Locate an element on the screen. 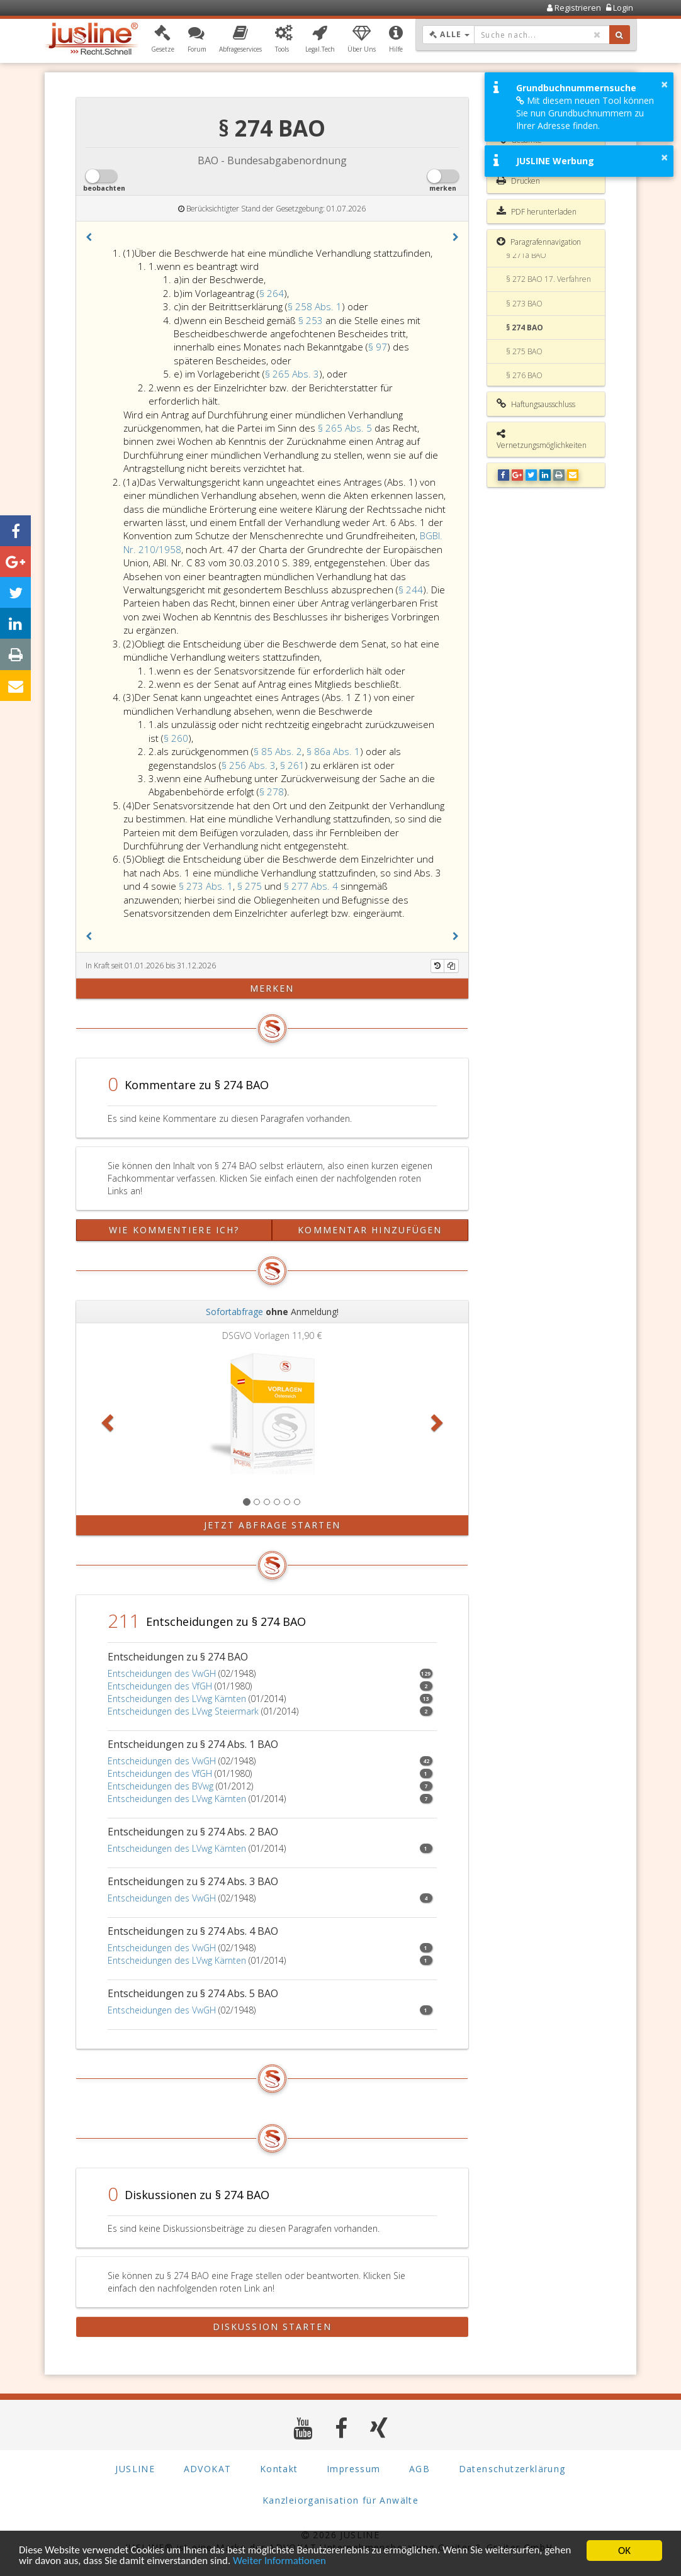 This screenshot has width=681, height=2576. § 271a BAO is located at coordinates (526, 255).